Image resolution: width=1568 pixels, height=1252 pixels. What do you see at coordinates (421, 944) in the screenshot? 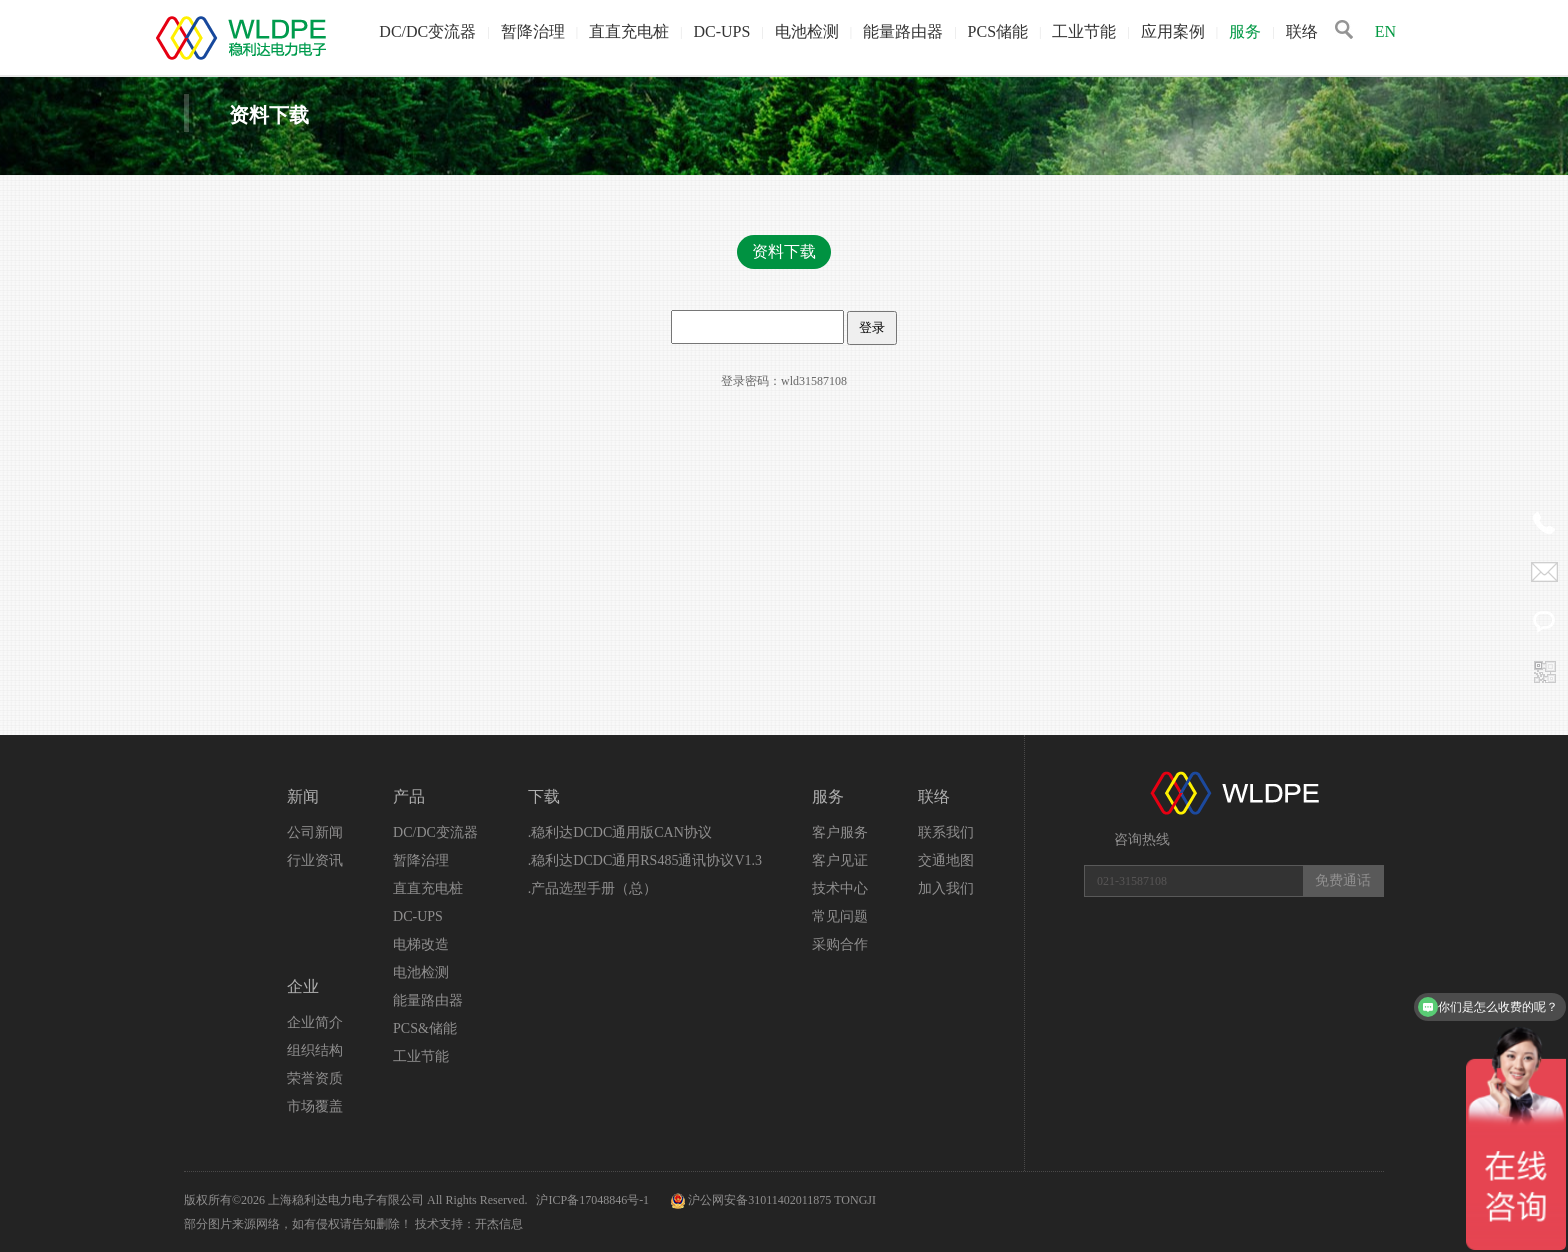
I see `电梯改造` at bounding box center [421, 944].